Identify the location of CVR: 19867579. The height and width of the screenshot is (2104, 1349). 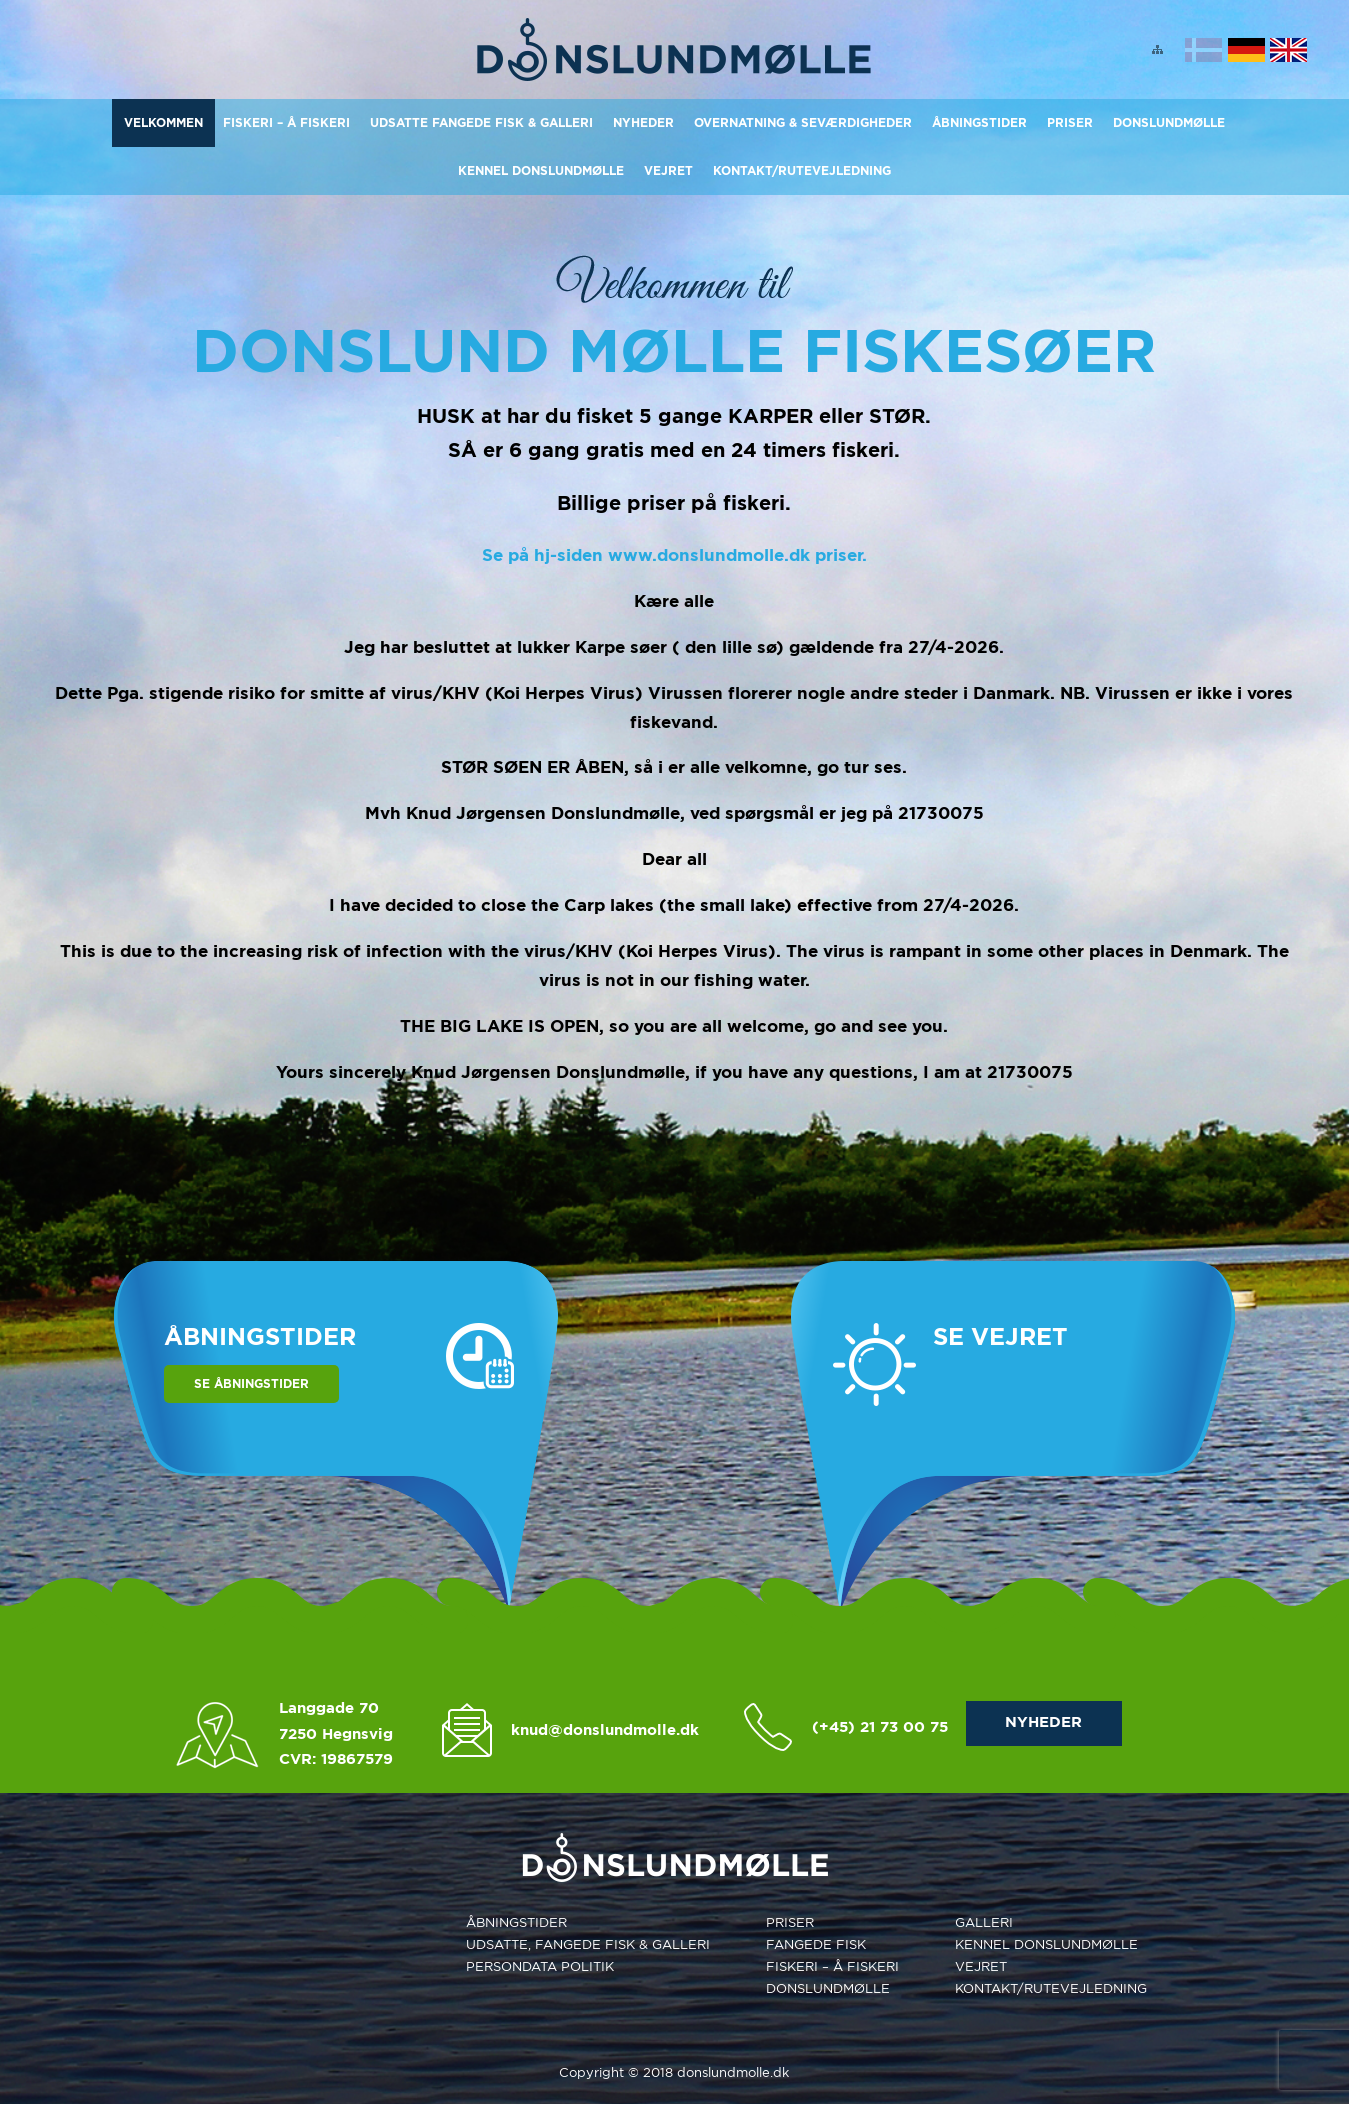
(336, 1759).